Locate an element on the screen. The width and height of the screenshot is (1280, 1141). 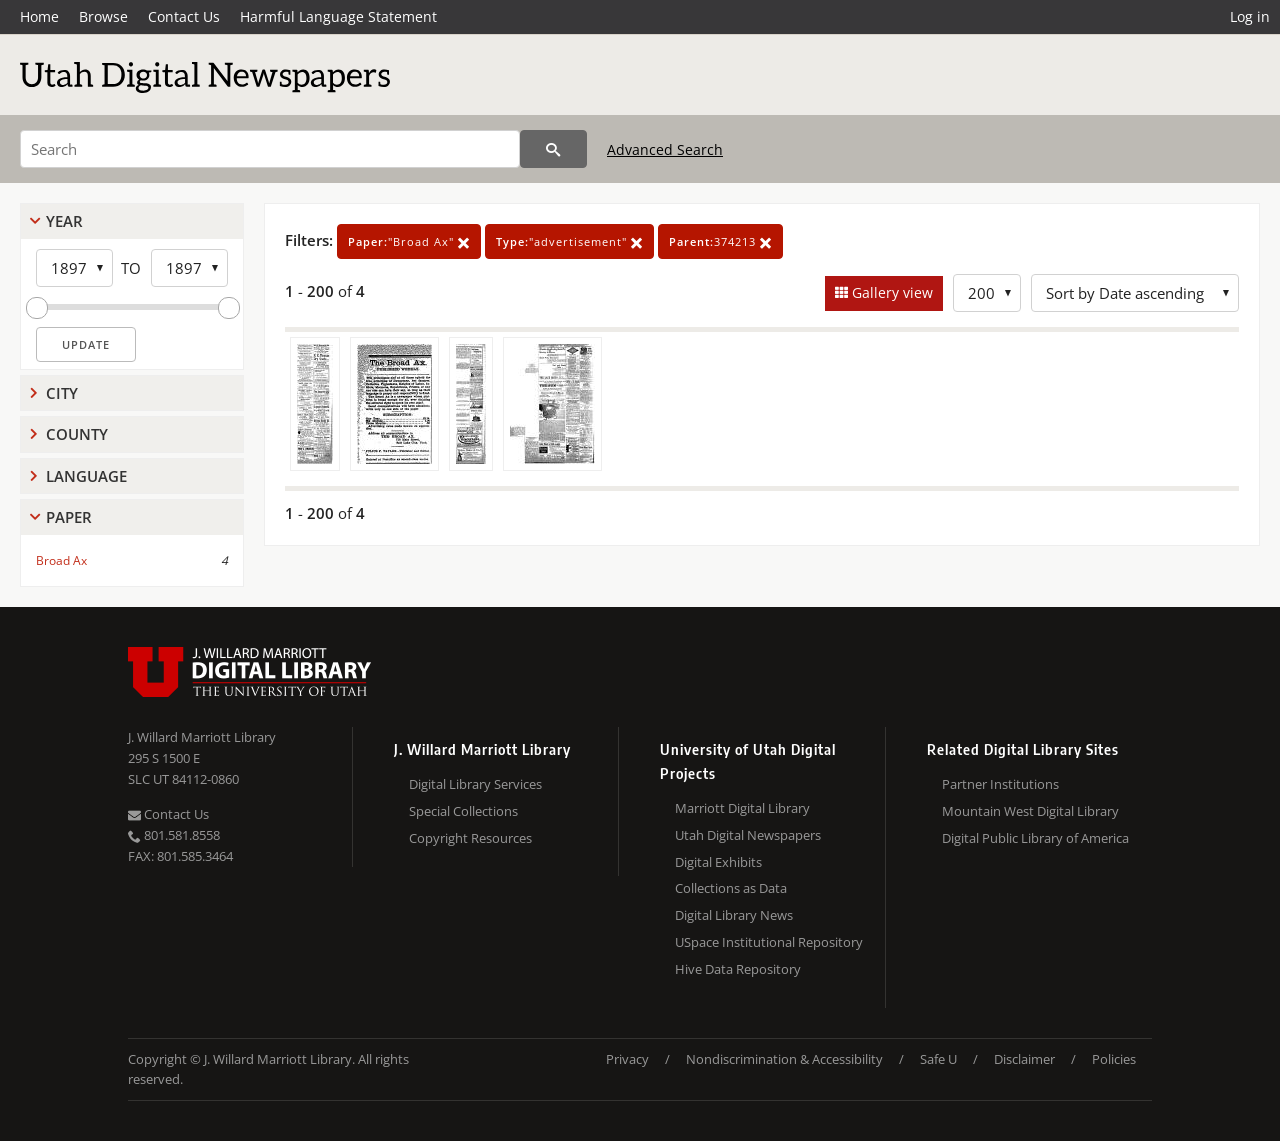
Privacy is located at coordinates (627, 1059).